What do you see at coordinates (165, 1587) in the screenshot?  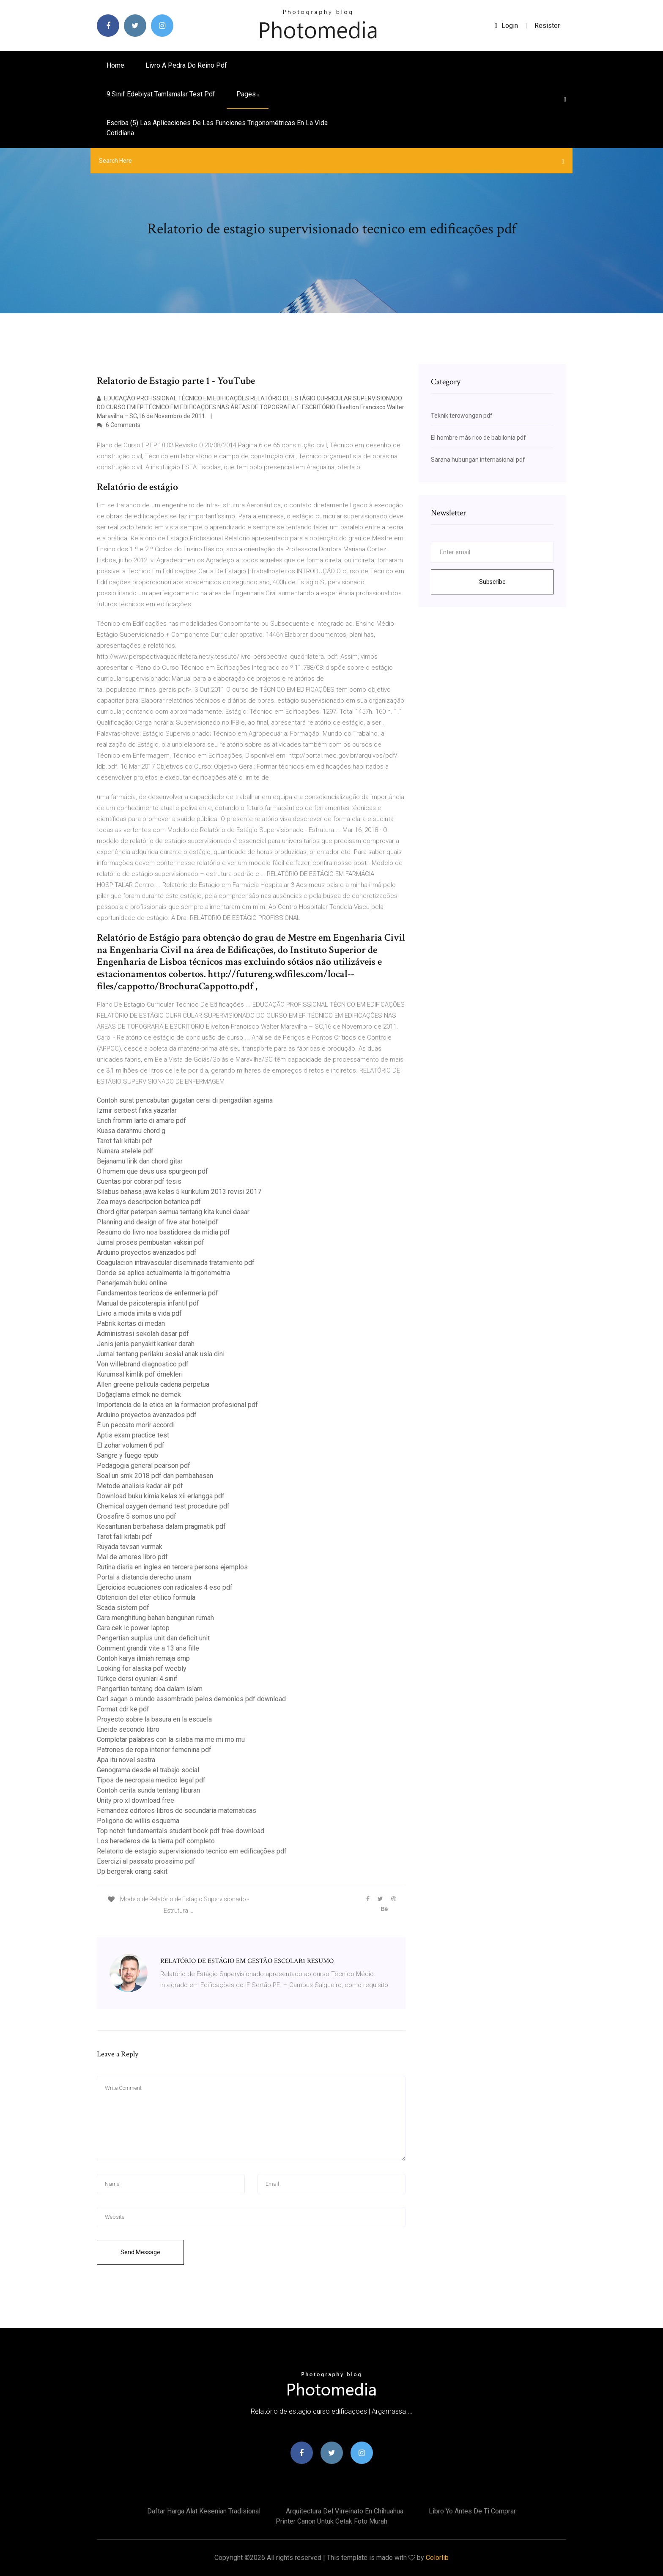 I see `Ejercicios ecuaciones con radicales 4 eso pdf` at bounding box center [165, 1587].